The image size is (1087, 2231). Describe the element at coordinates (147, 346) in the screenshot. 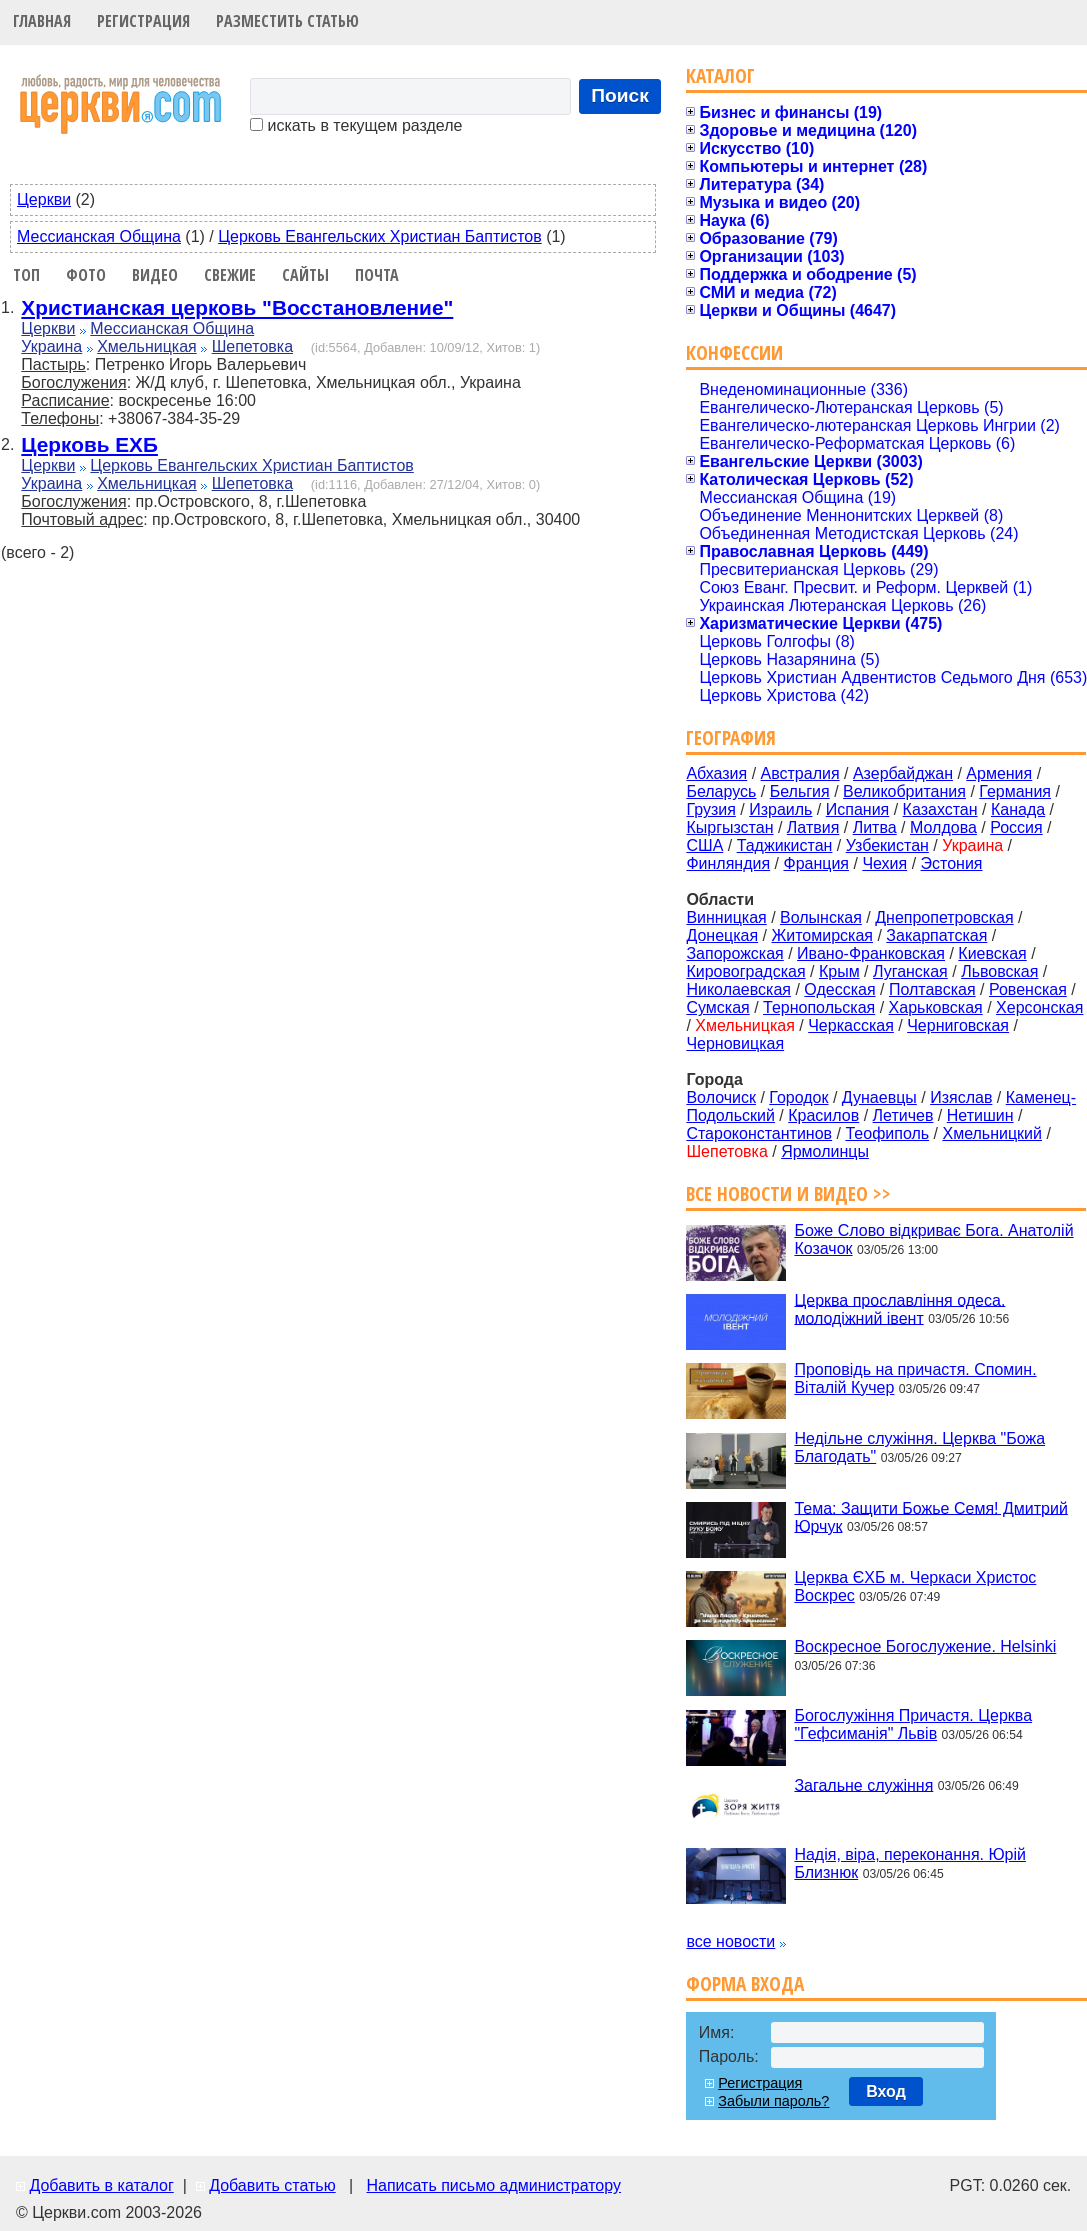

I see `Хмельницкая` at that location.